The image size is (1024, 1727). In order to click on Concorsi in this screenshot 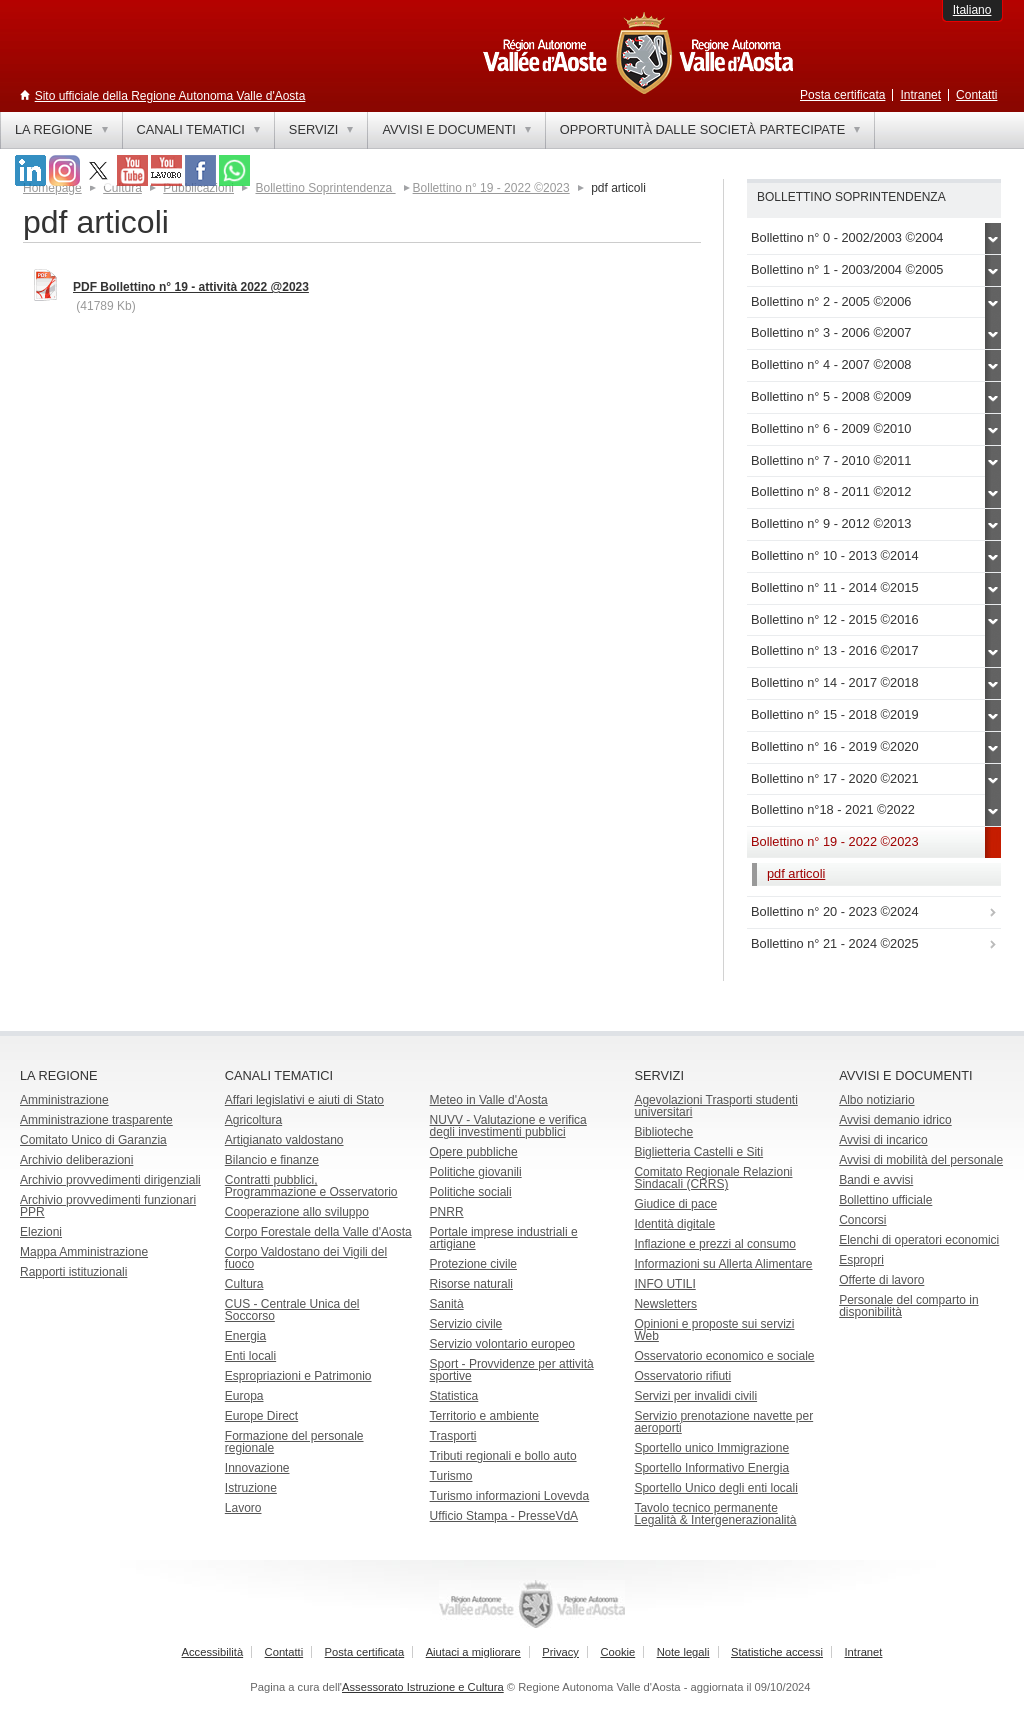, I will do `click(862, 1220)`.